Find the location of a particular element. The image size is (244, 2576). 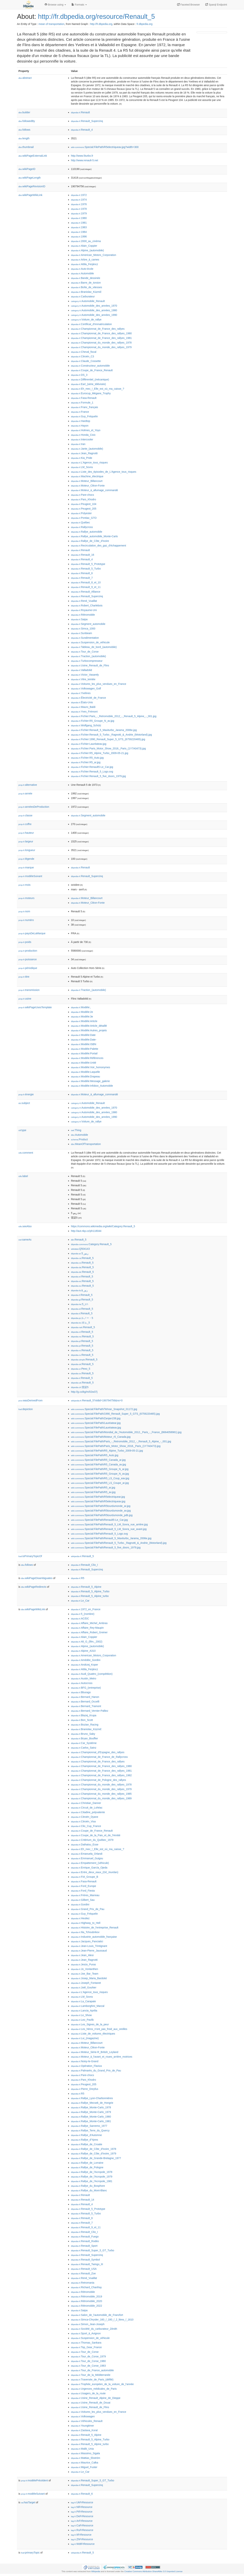

:1979 is located at coordinates (79, 213).